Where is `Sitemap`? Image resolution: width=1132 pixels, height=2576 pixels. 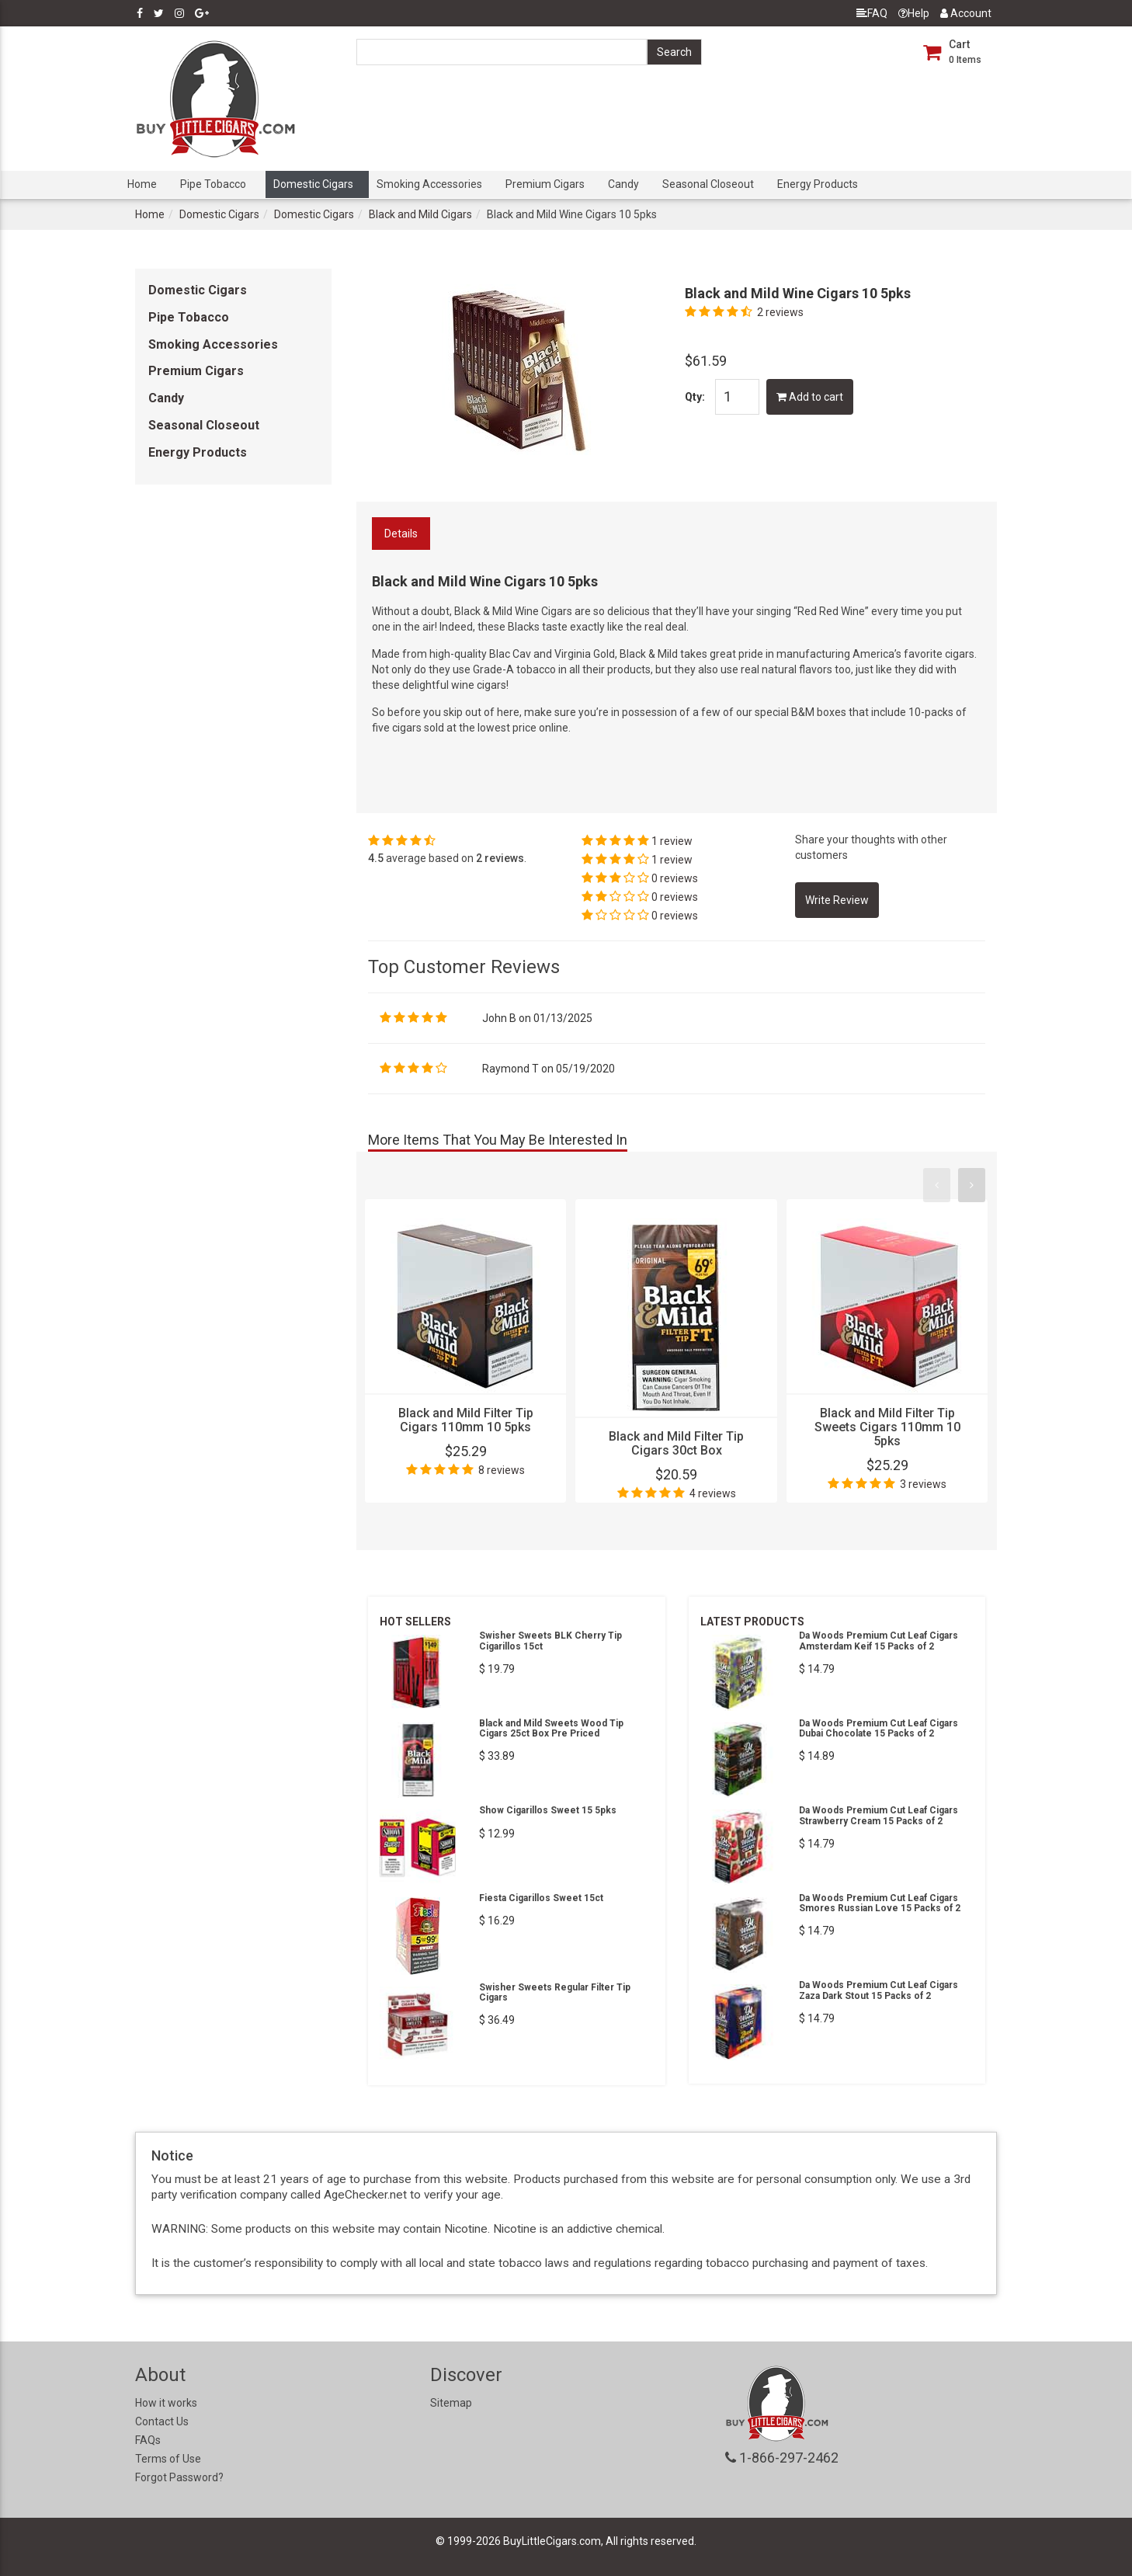 Sitemap is located at coordinates (451, 2403).